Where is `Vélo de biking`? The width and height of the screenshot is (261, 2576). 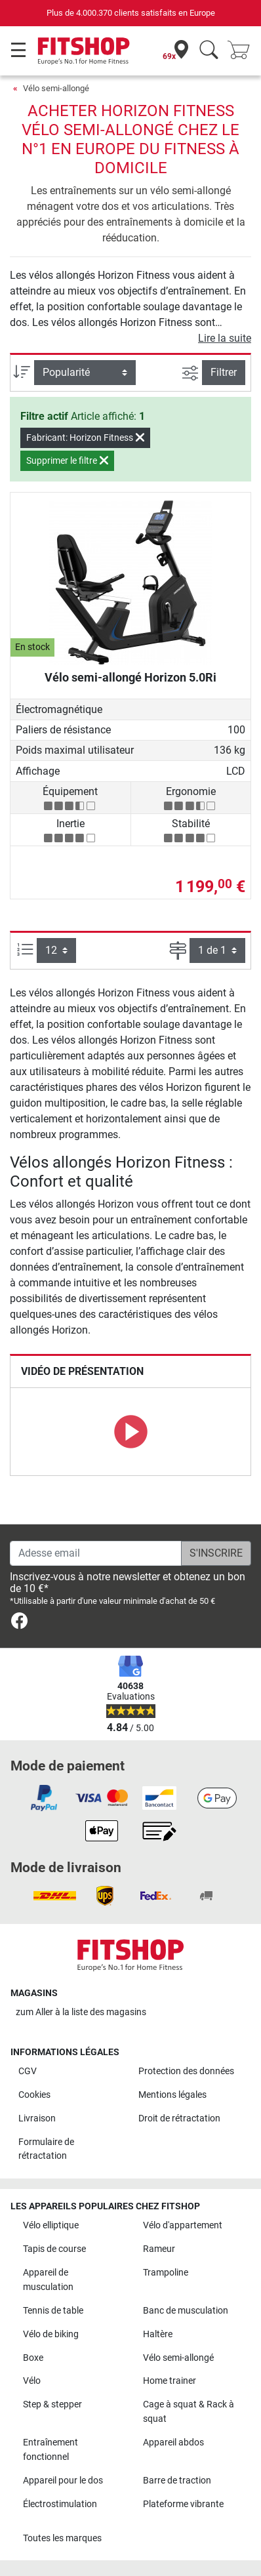
Vélo de biking is located at coordinates (51, 2334).